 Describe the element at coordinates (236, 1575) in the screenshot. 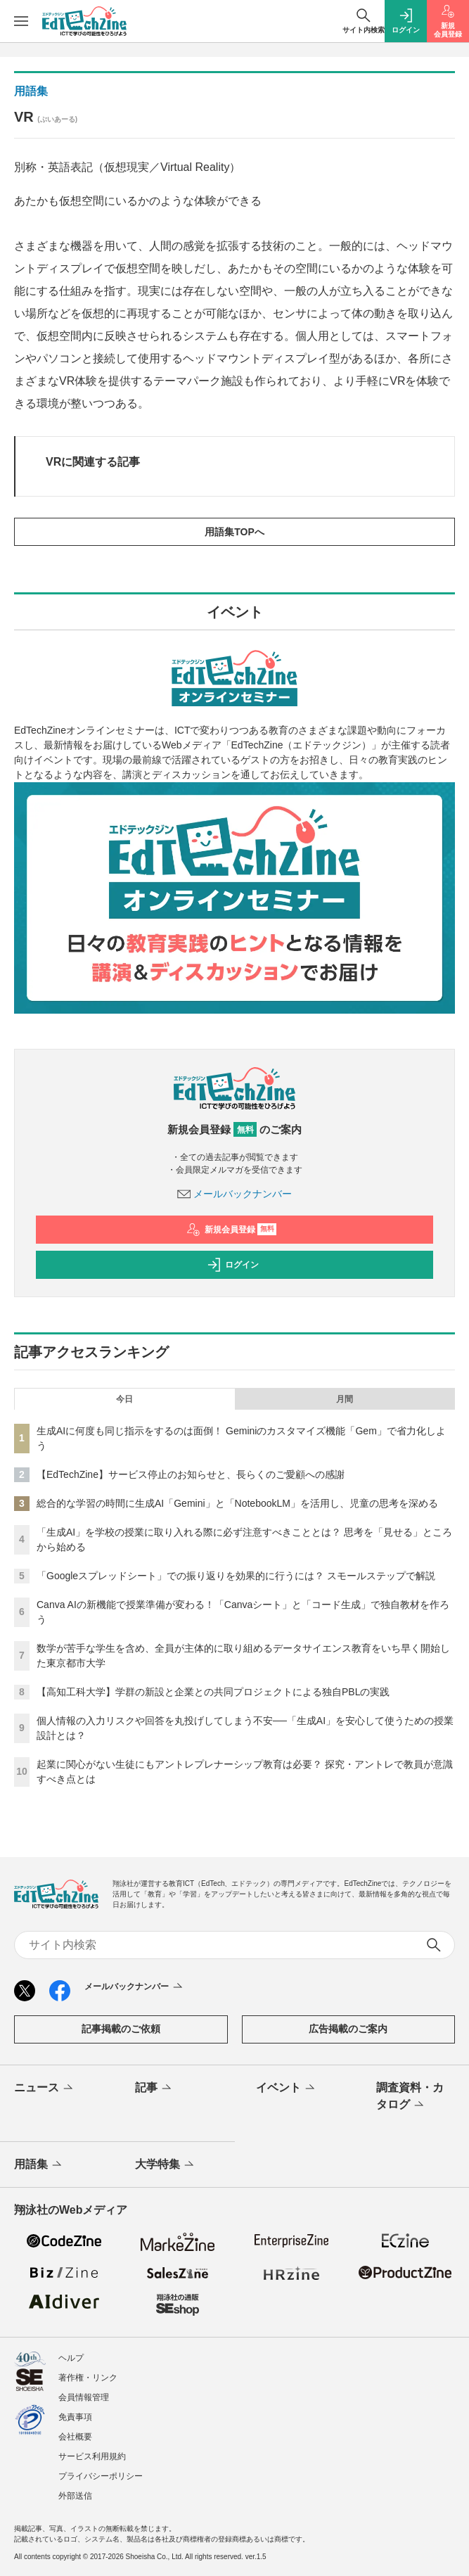

I see `「Googleスプレッドシート」での振り返りを効果的に行うには？ スモールステップで解説` at that location.